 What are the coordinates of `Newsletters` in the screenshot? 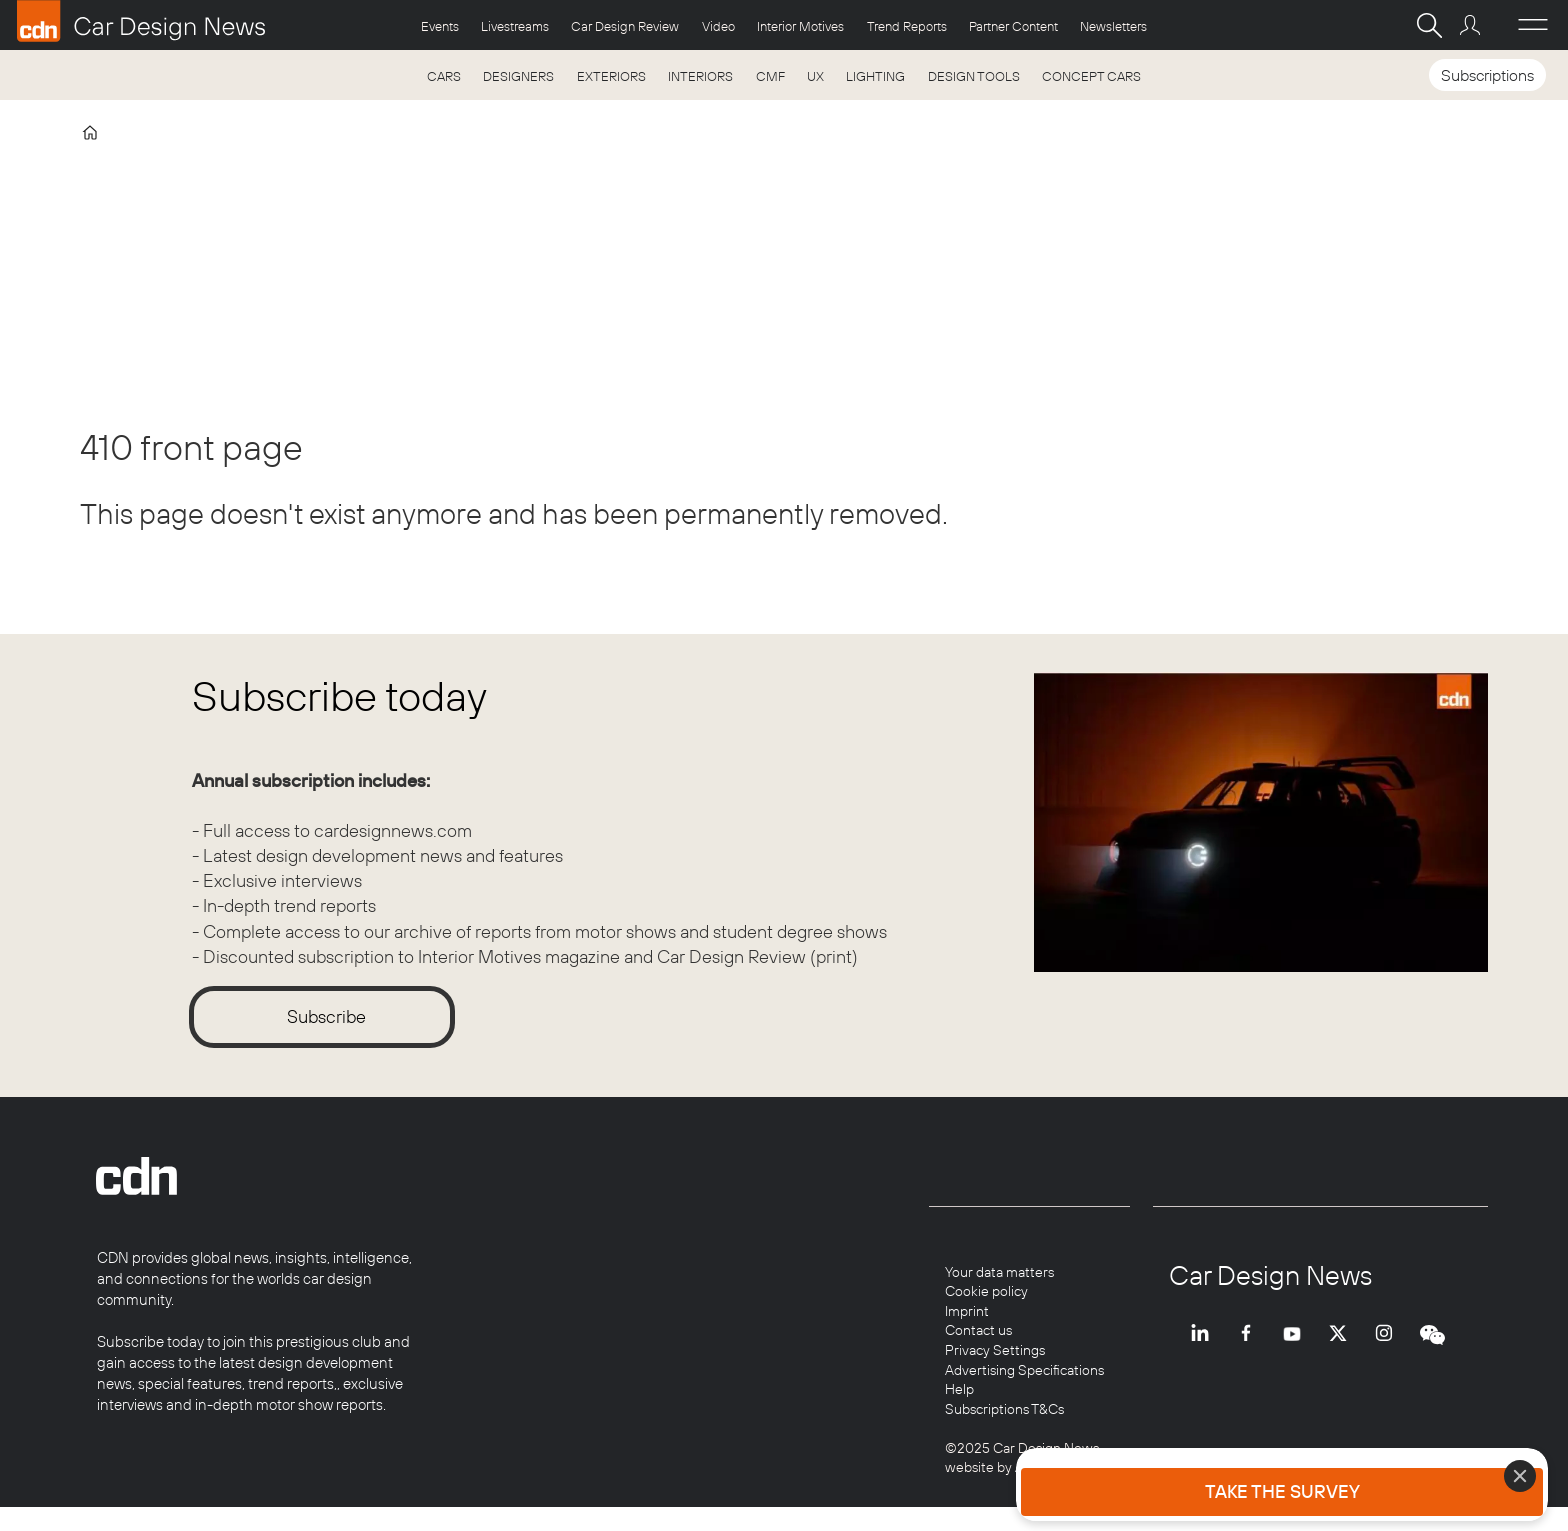 It's located at (1113, 26).